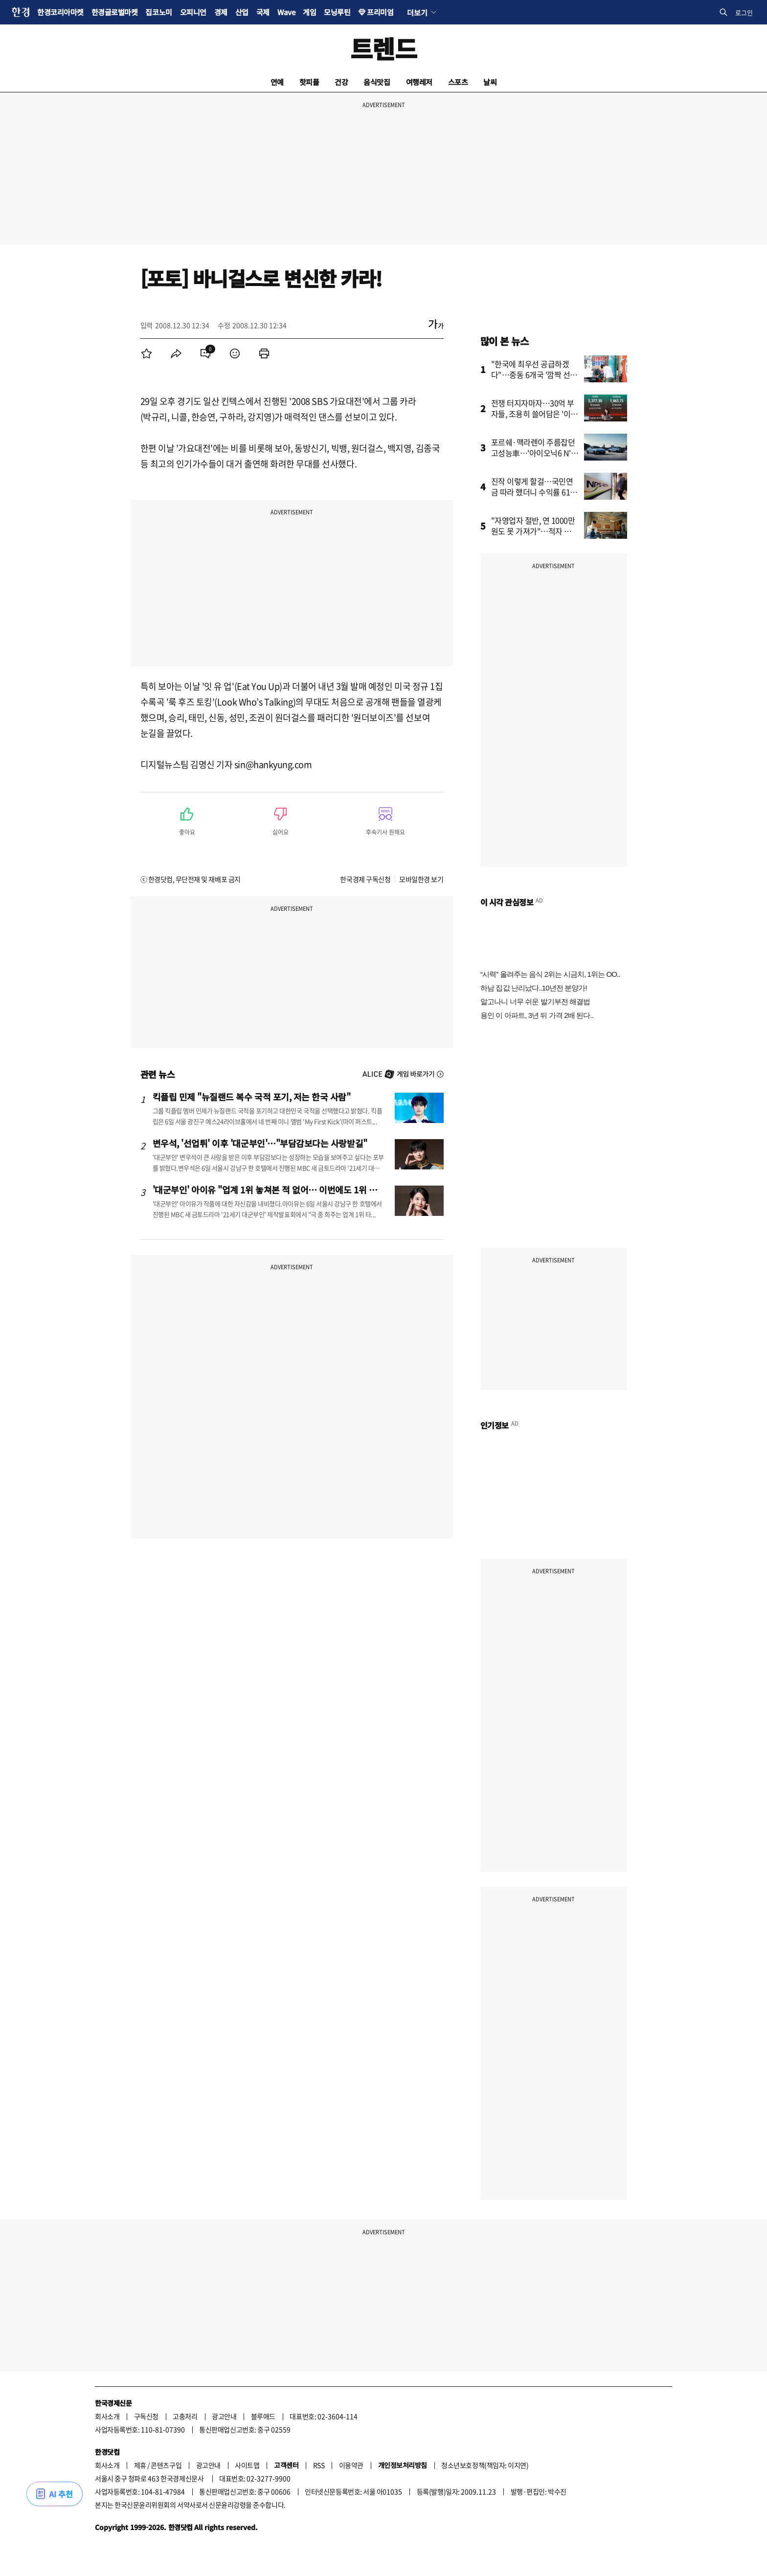 The image size is (767, 2576). I want to click on [menuitem], so click(147, 353).